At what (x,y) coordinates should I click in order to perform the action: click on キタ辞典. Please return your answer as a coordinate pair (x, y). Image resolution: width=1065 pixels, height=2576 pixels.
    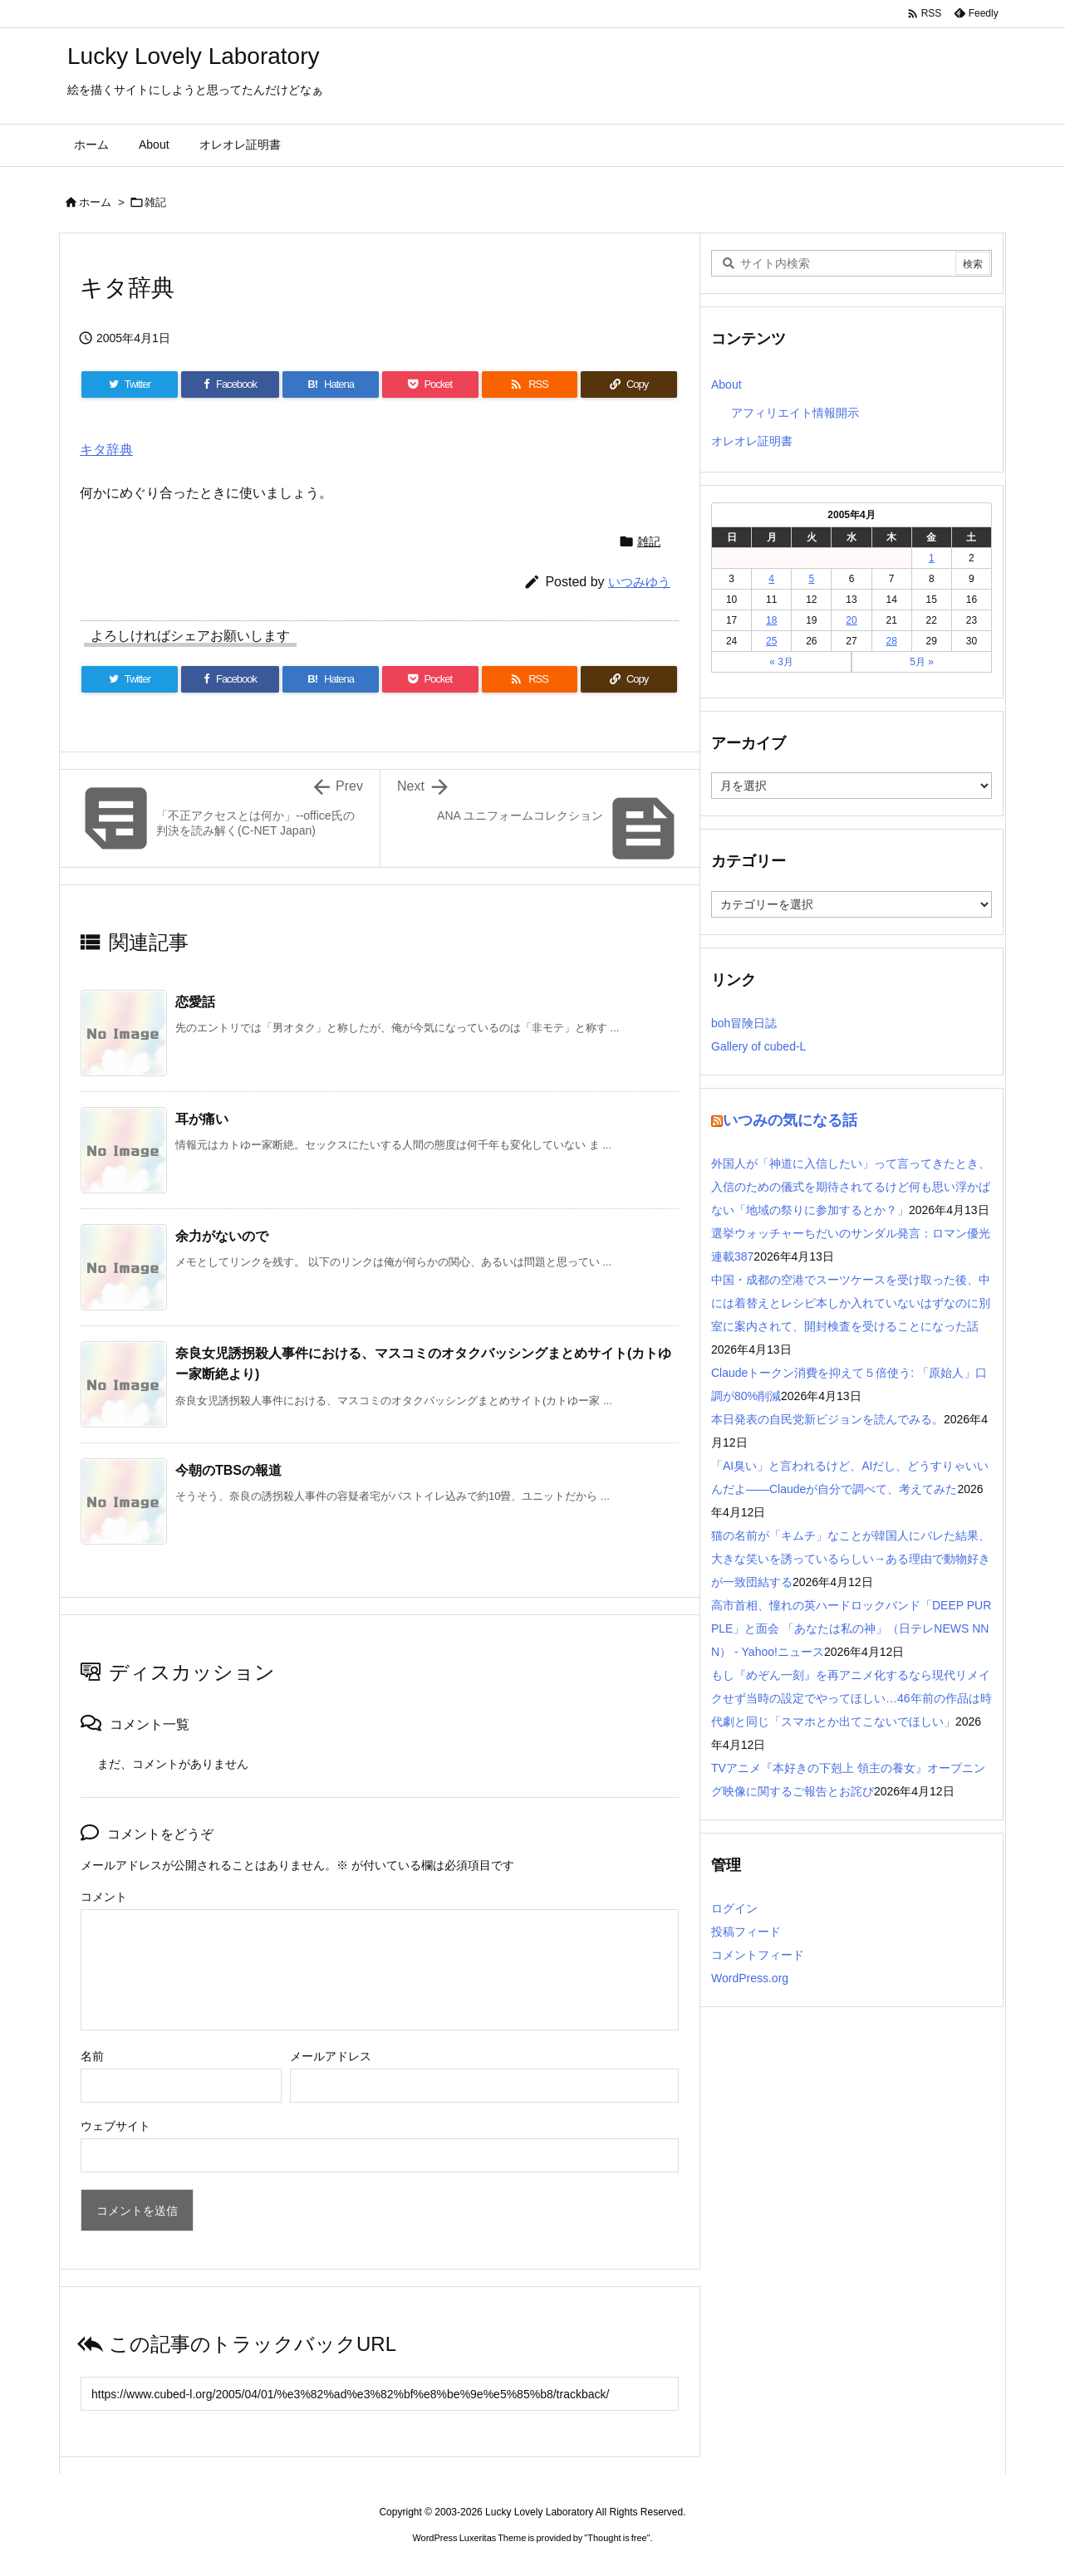
    Looking at the image, I should click on (106, 450).